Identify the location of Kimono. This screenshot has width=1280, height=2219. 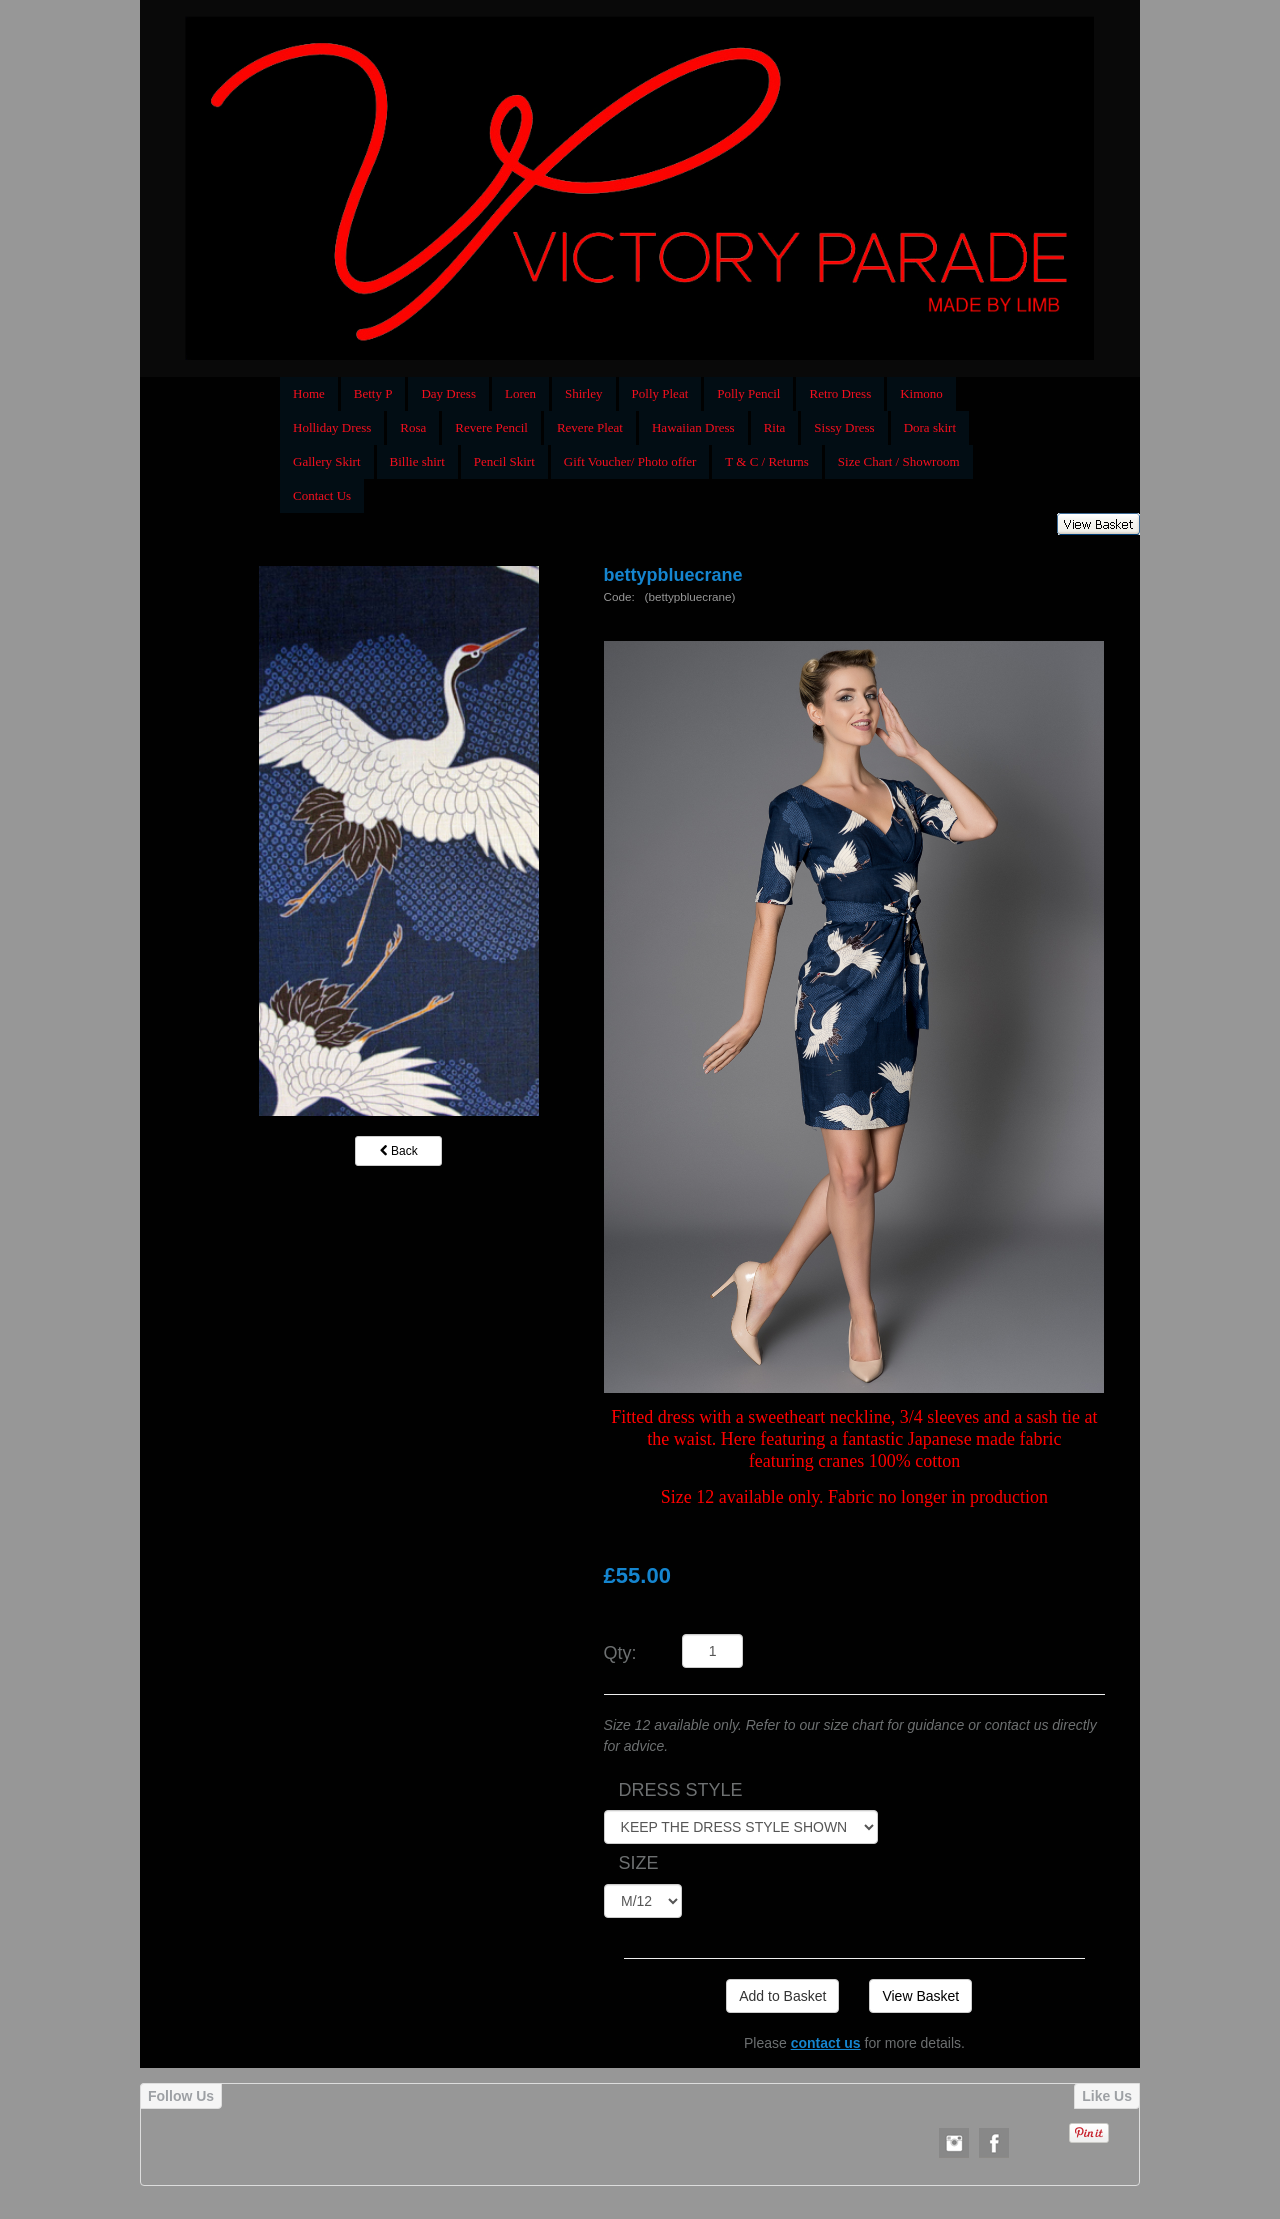
(921, 393).